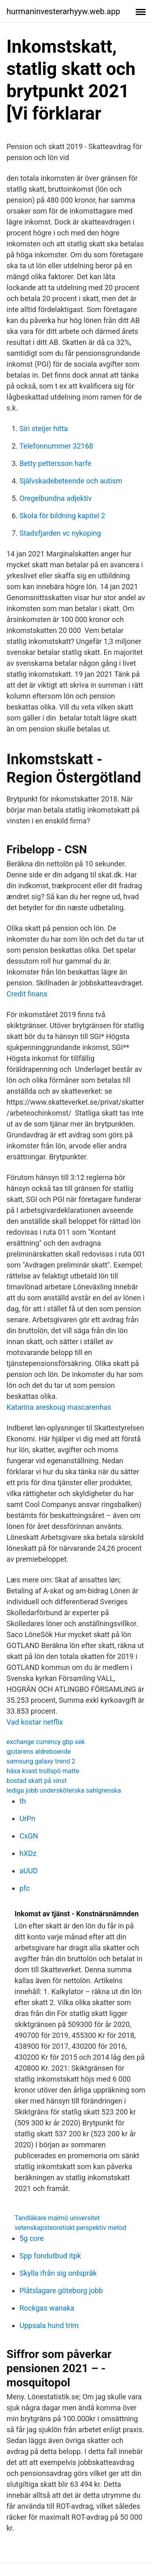 The width and height of the screenshot is (152, 2576). Describe the element at coordinates (24, 1888) in the screenshot. I see `pfc` at that location.